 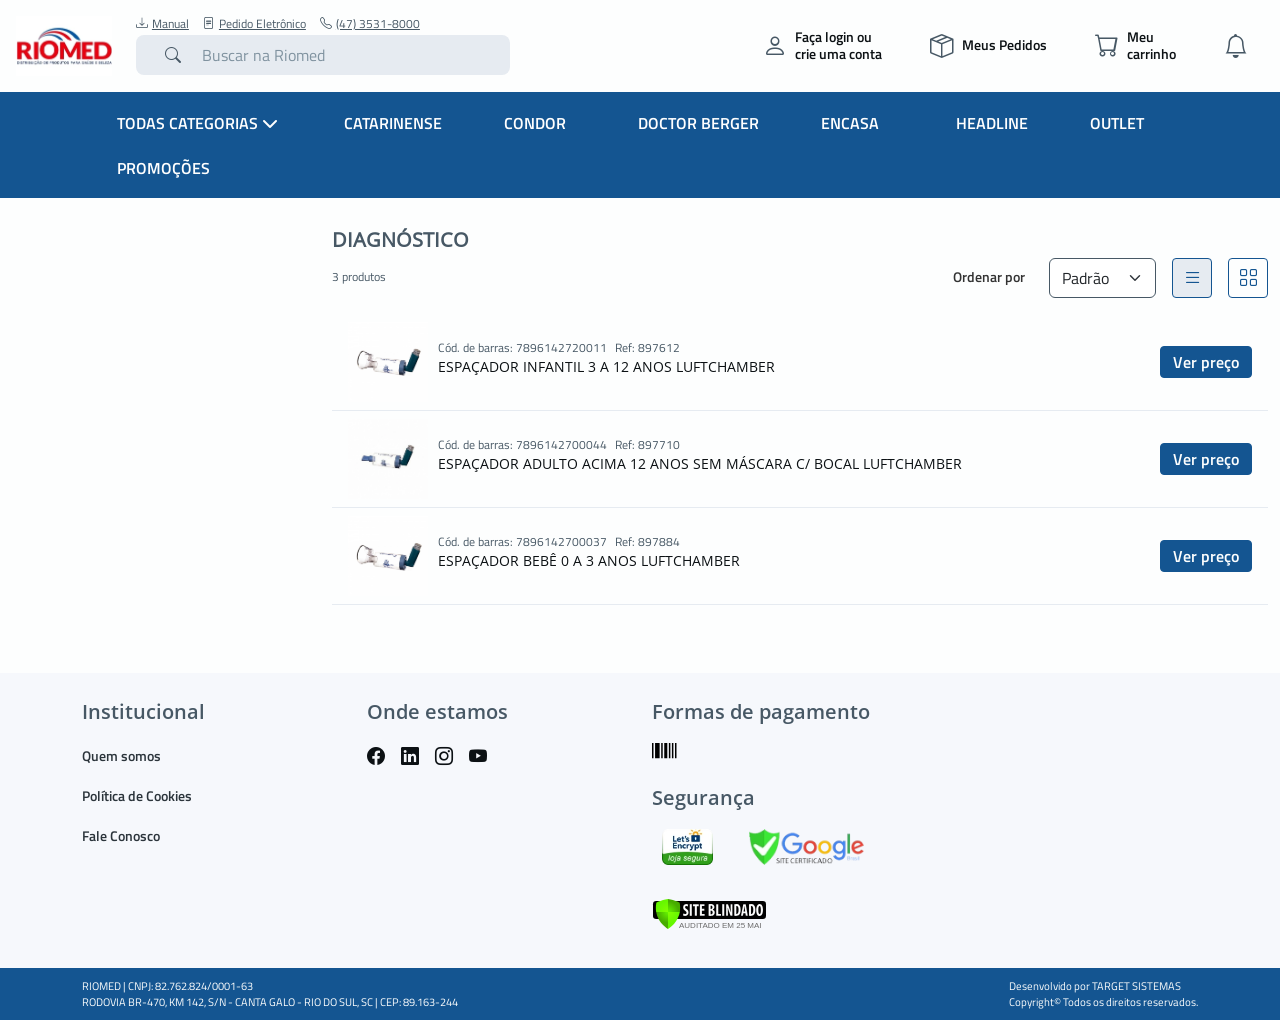 I want to click on ESPAÇADOR INFANTIL 3 A 12 ANOS LUFTCHAMBER, so click(x=606, y=366).